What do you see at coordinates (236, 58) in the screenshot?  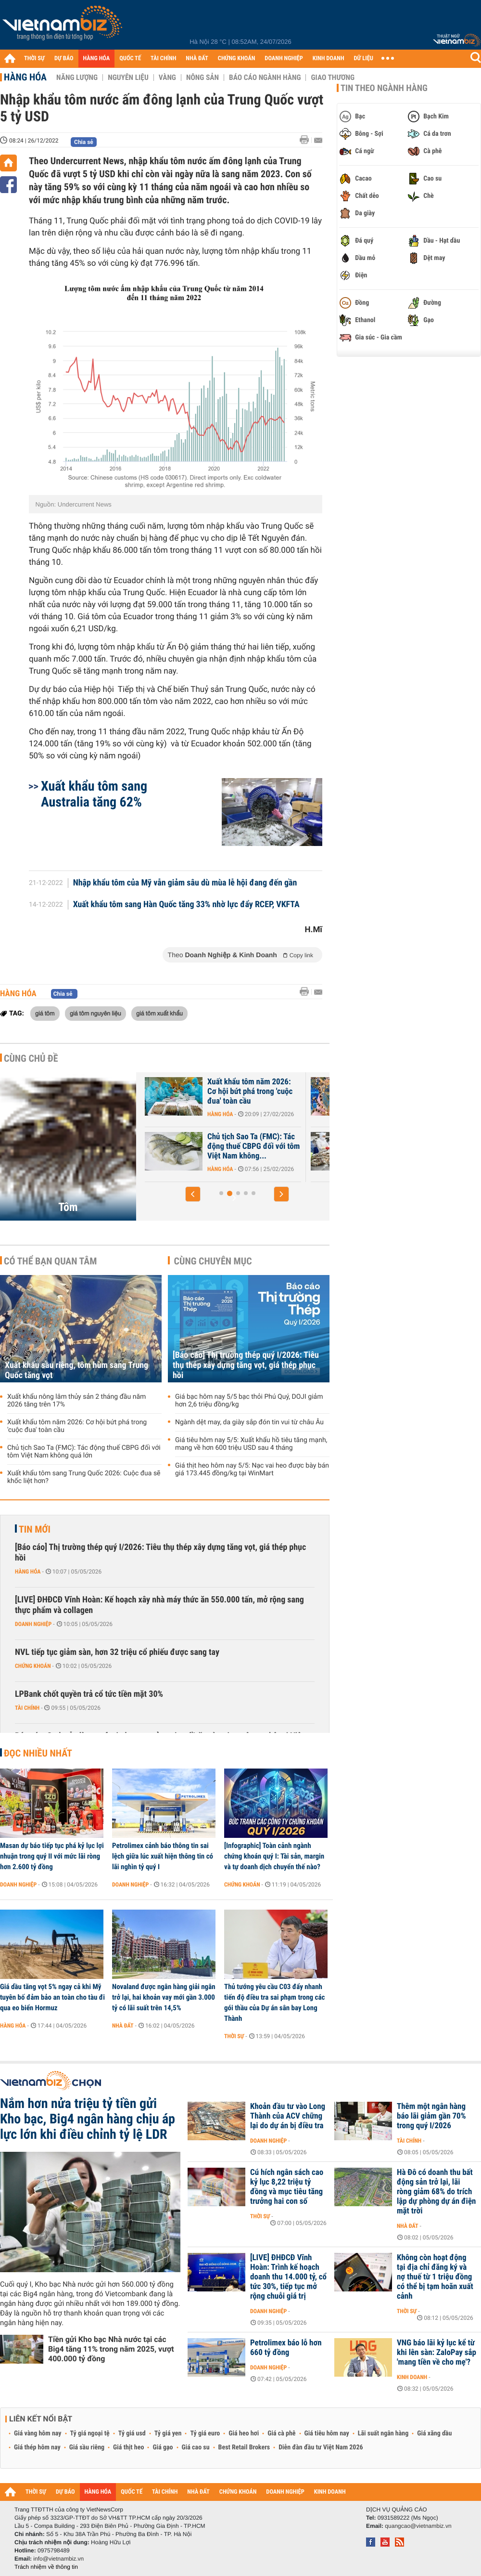 I see `CHỨNG KHOÁN` at bounding box center [236, 58].